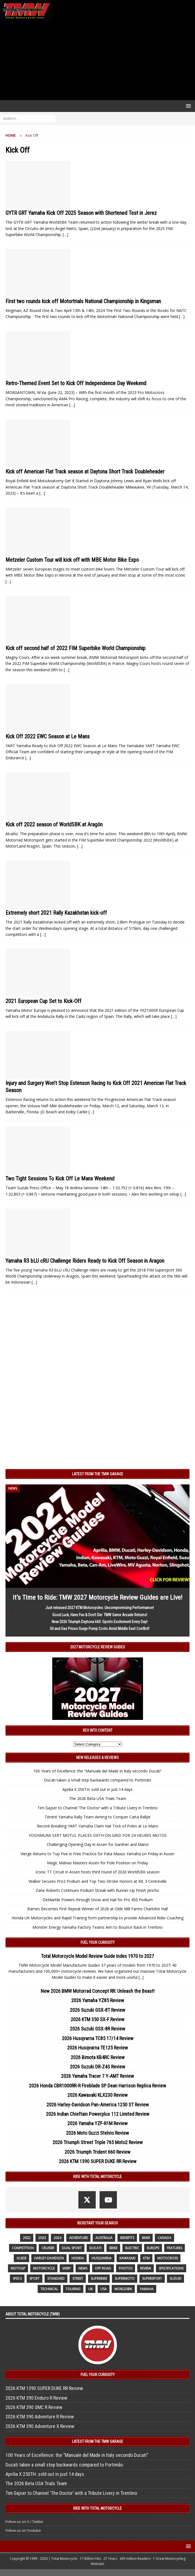 Image resolution: width=195 pixels, height=2576 pixels. Describe the element at coordinates (56, 2278) in the screenshot. I see `standard` at that location.